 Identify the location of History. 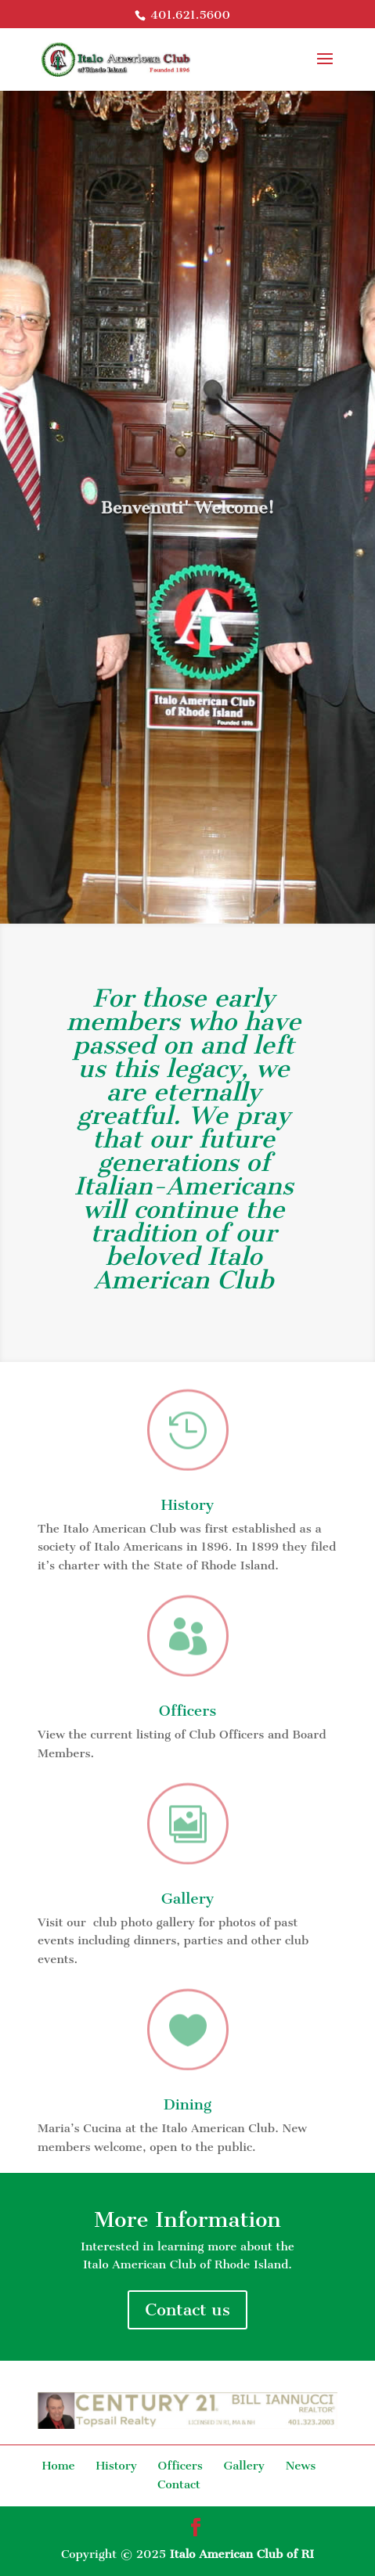
(188, 1505).